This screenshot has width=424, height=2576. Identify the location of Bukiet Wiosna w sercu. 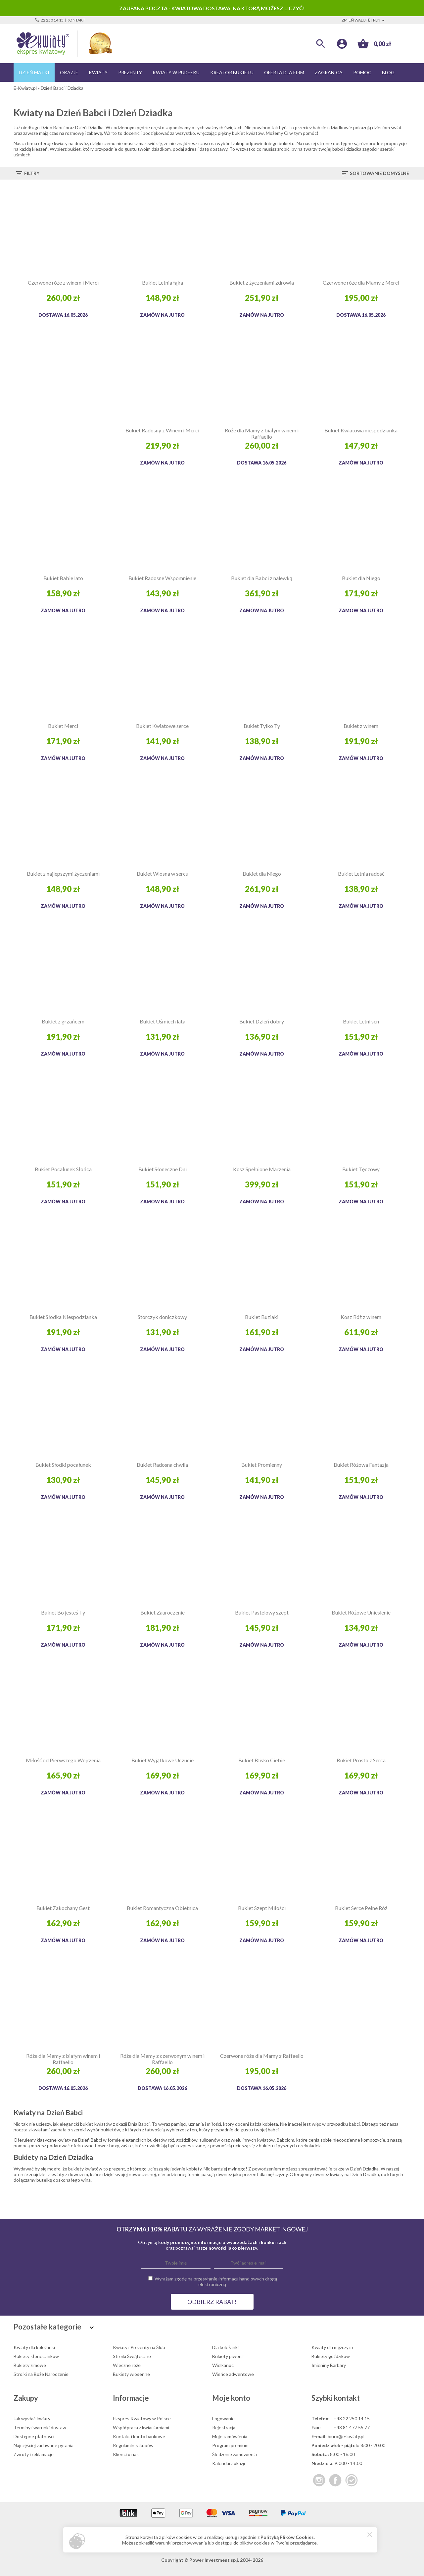
(162, 873).